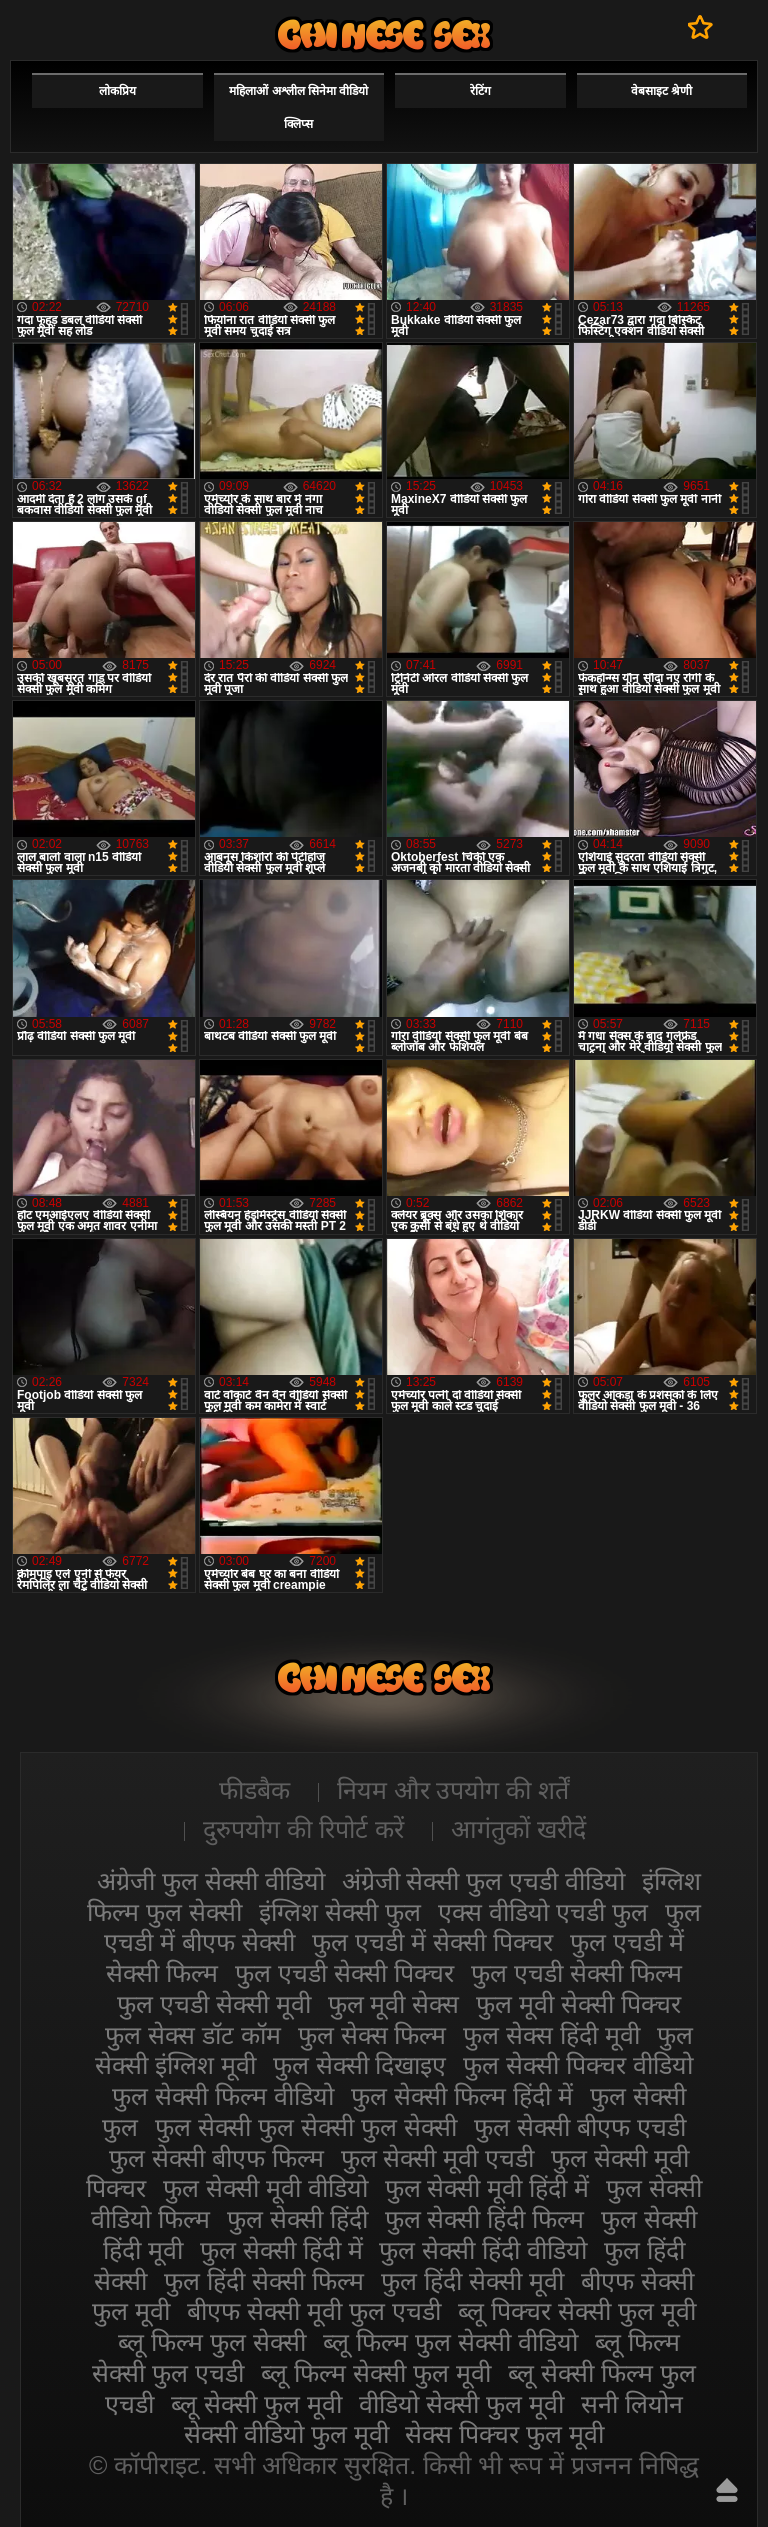  I want to click on दुरुपयोग की रिपोर्ट करें, so click(303, 1829).